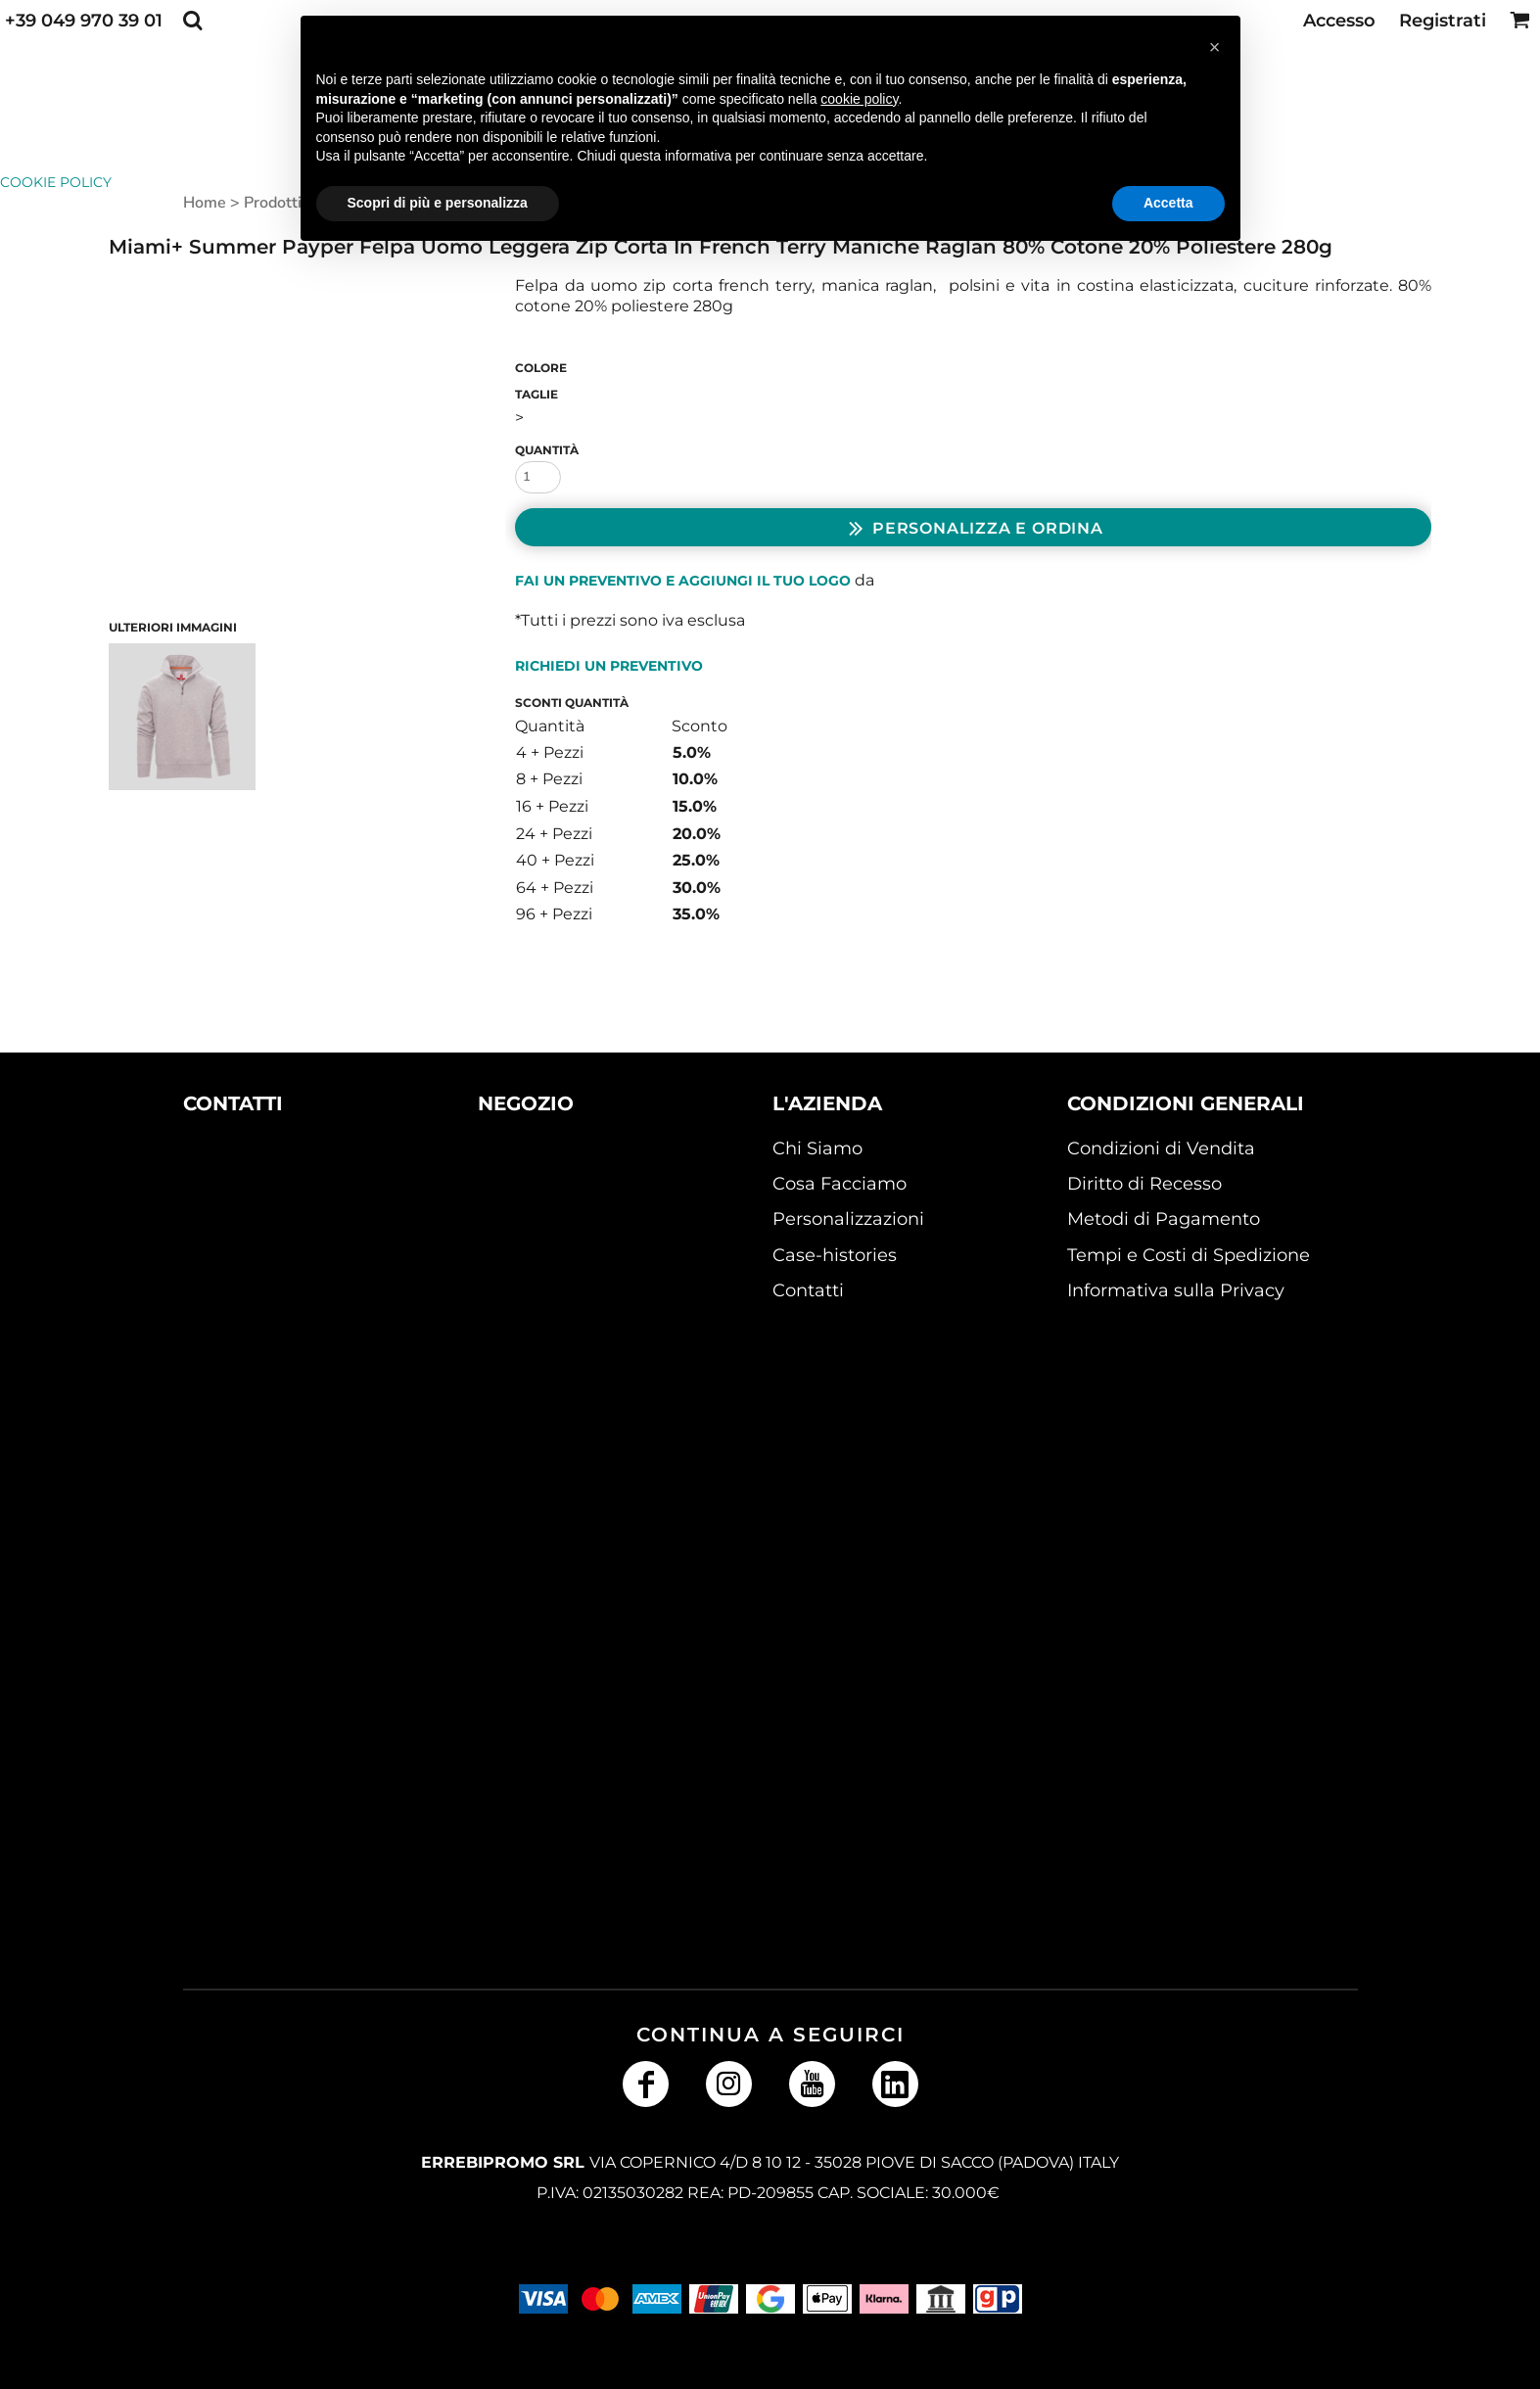  Describe the element at coordinates (859, 99) in the screenshot. I see `cookie policy [button]` at that location.